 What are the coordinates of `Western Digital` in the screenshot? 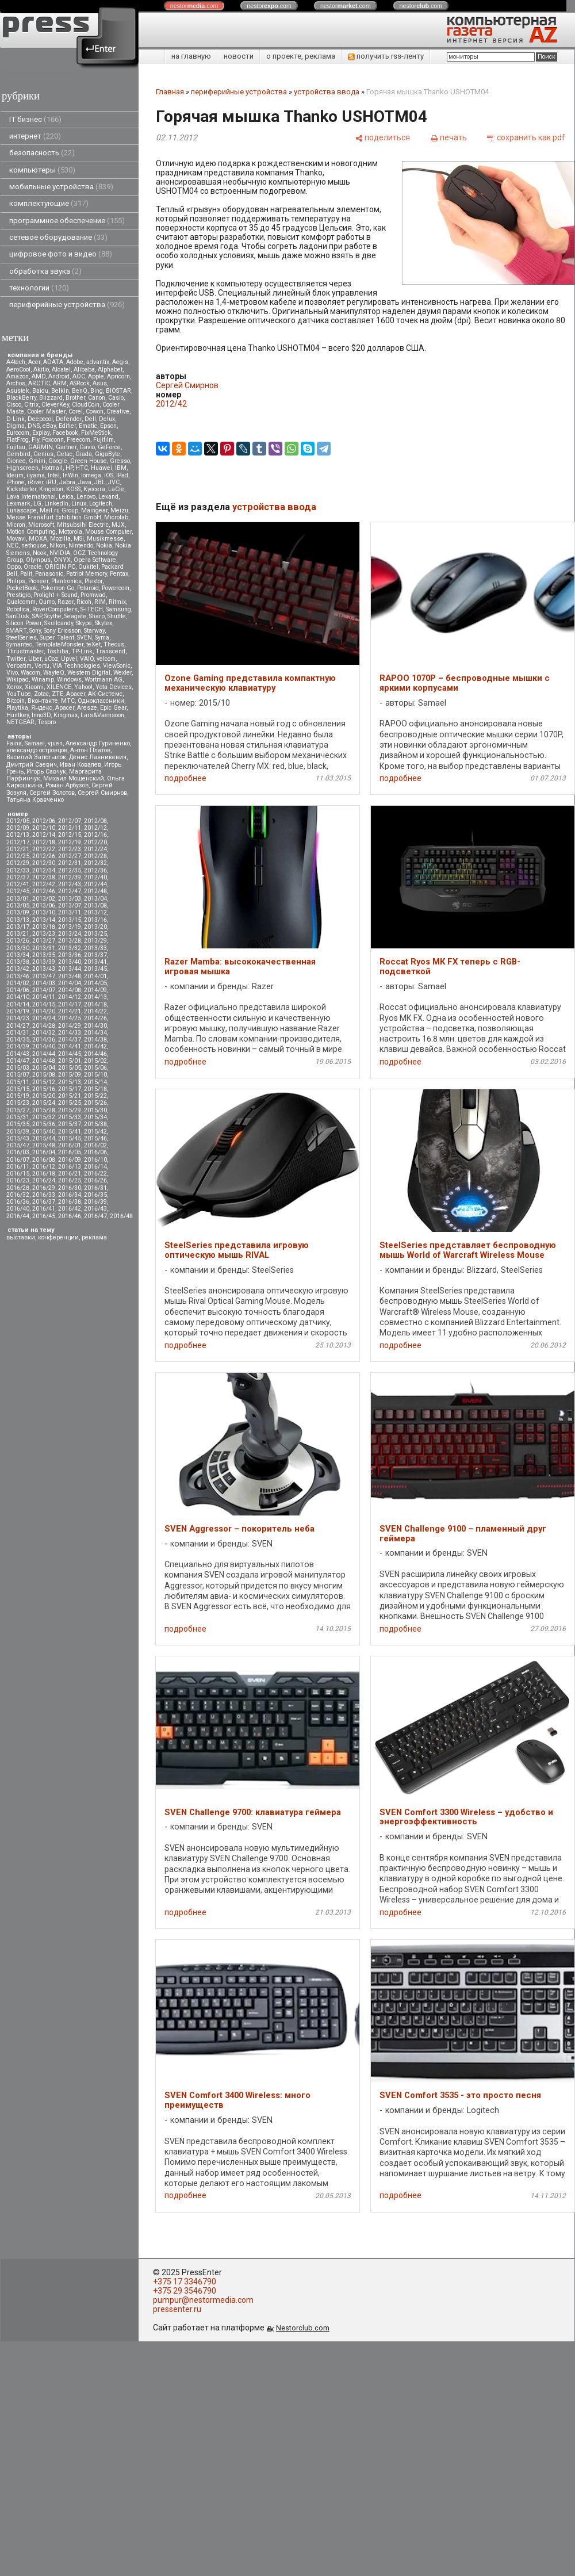 It's located at (88, 672).